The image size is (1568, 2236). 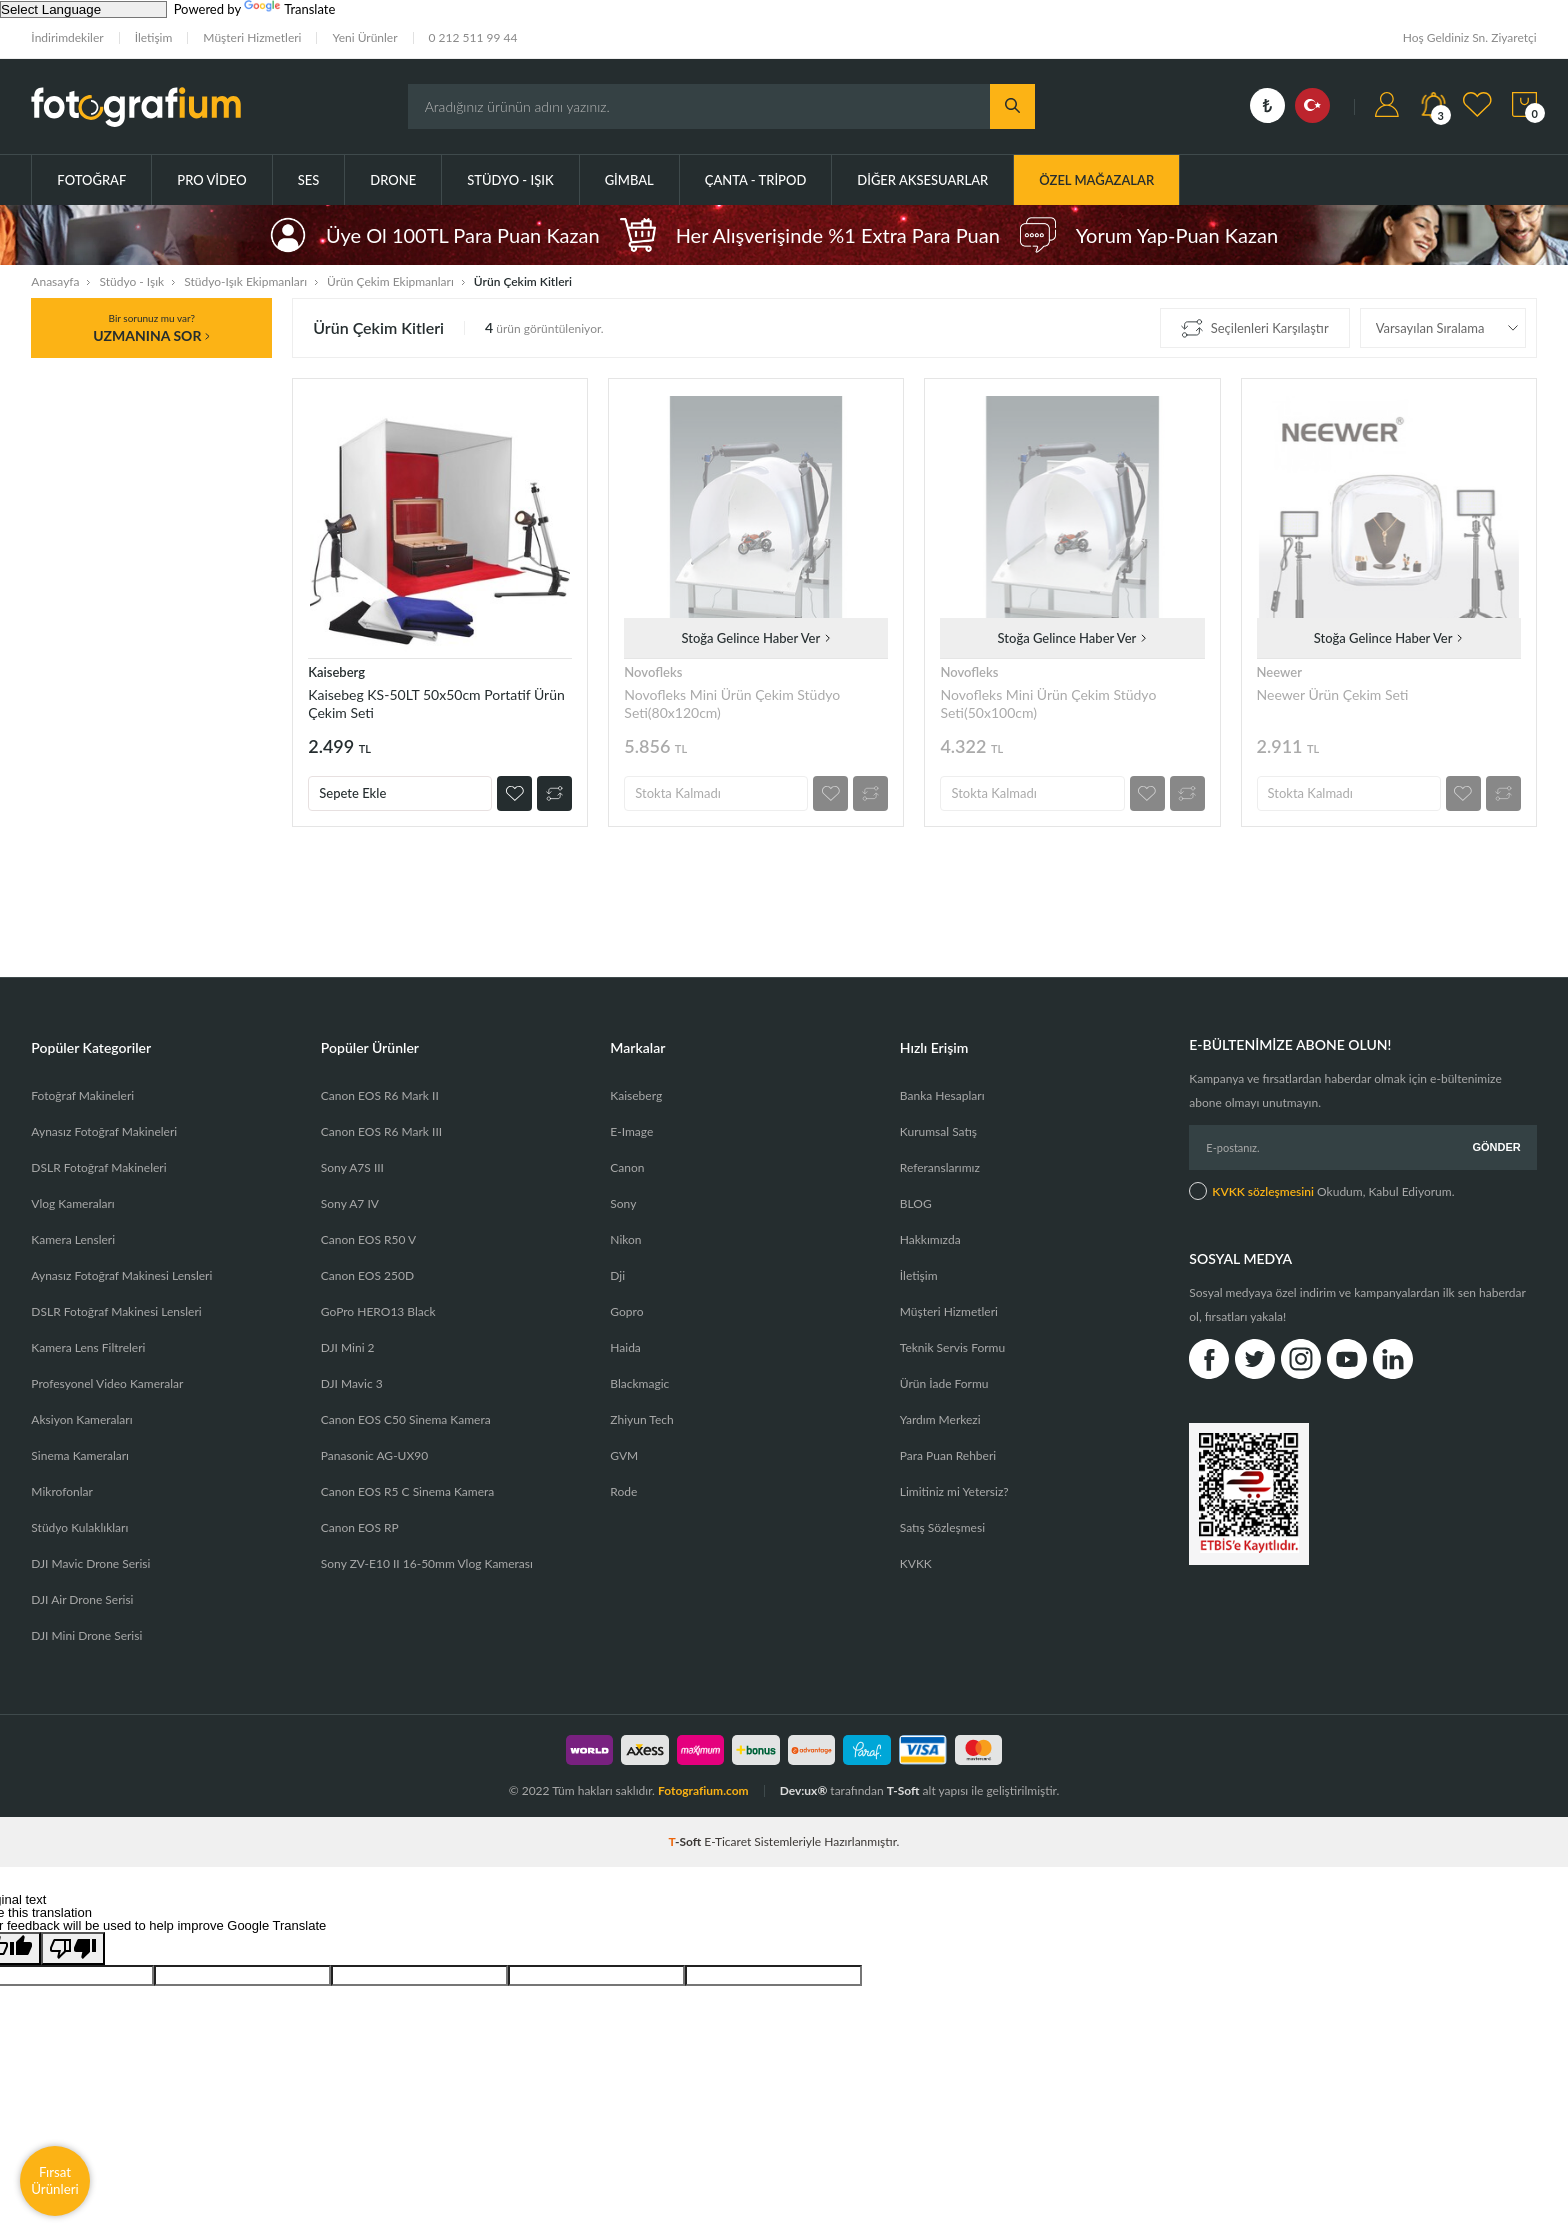 I want to click on Sony ZV-E10 II 16-50mm Vlog Kamerası, so click(x=427, y=1563).